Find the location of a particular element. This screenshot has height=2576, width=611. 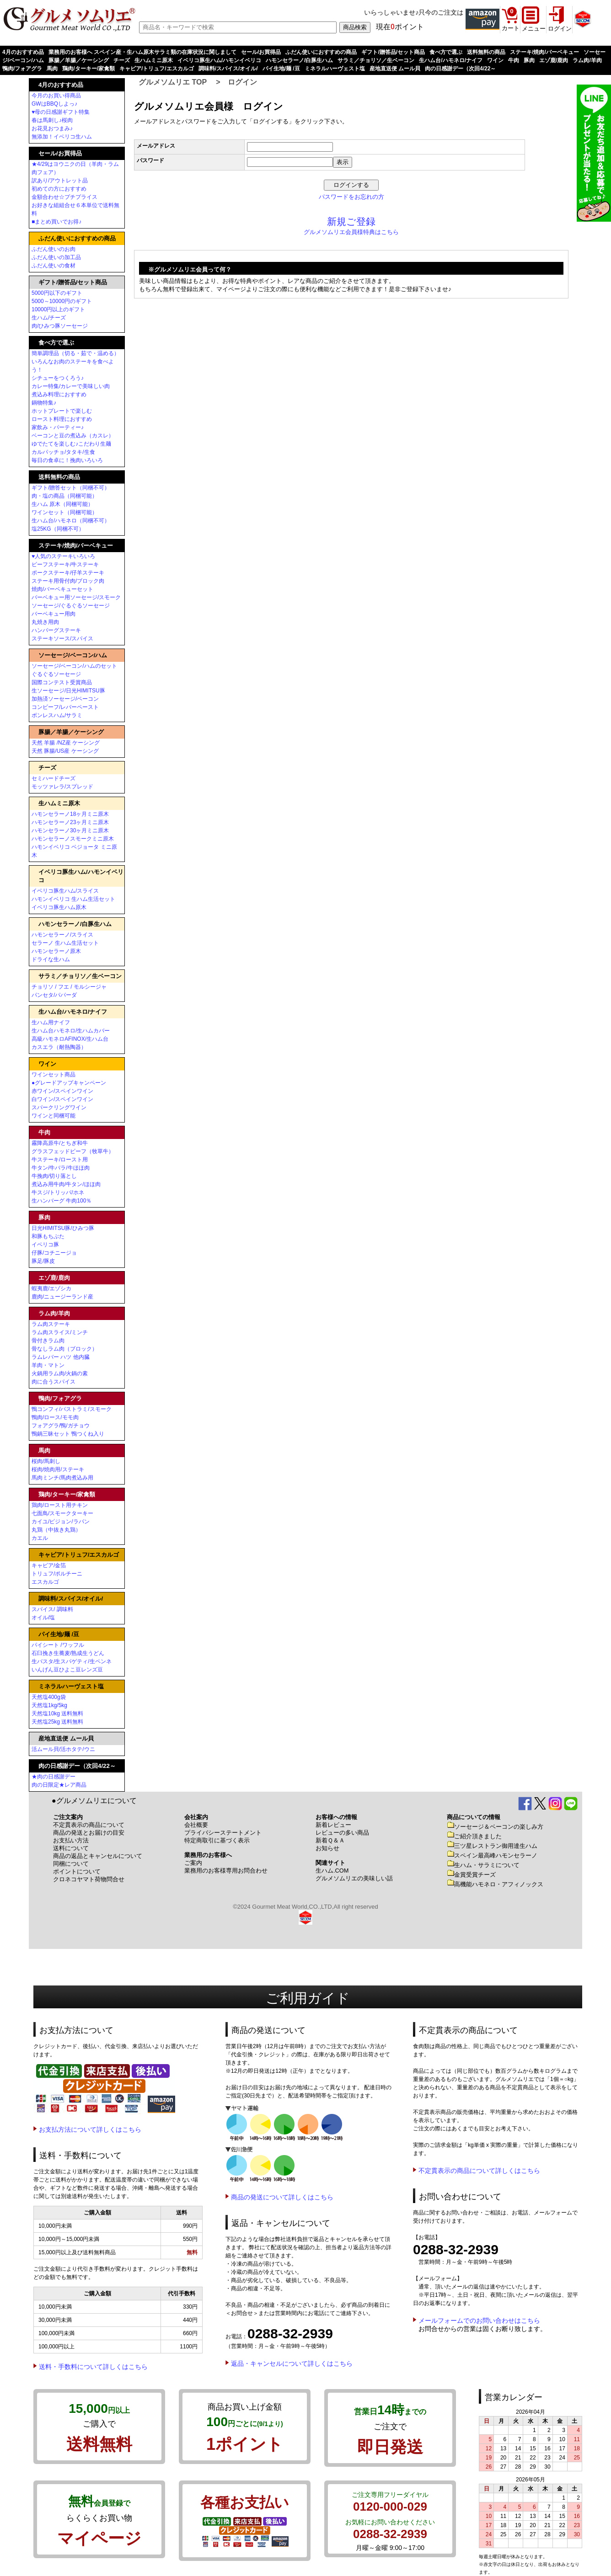

サラミ／チョリソ／生ベーコン is located at coordinates (376, 60).